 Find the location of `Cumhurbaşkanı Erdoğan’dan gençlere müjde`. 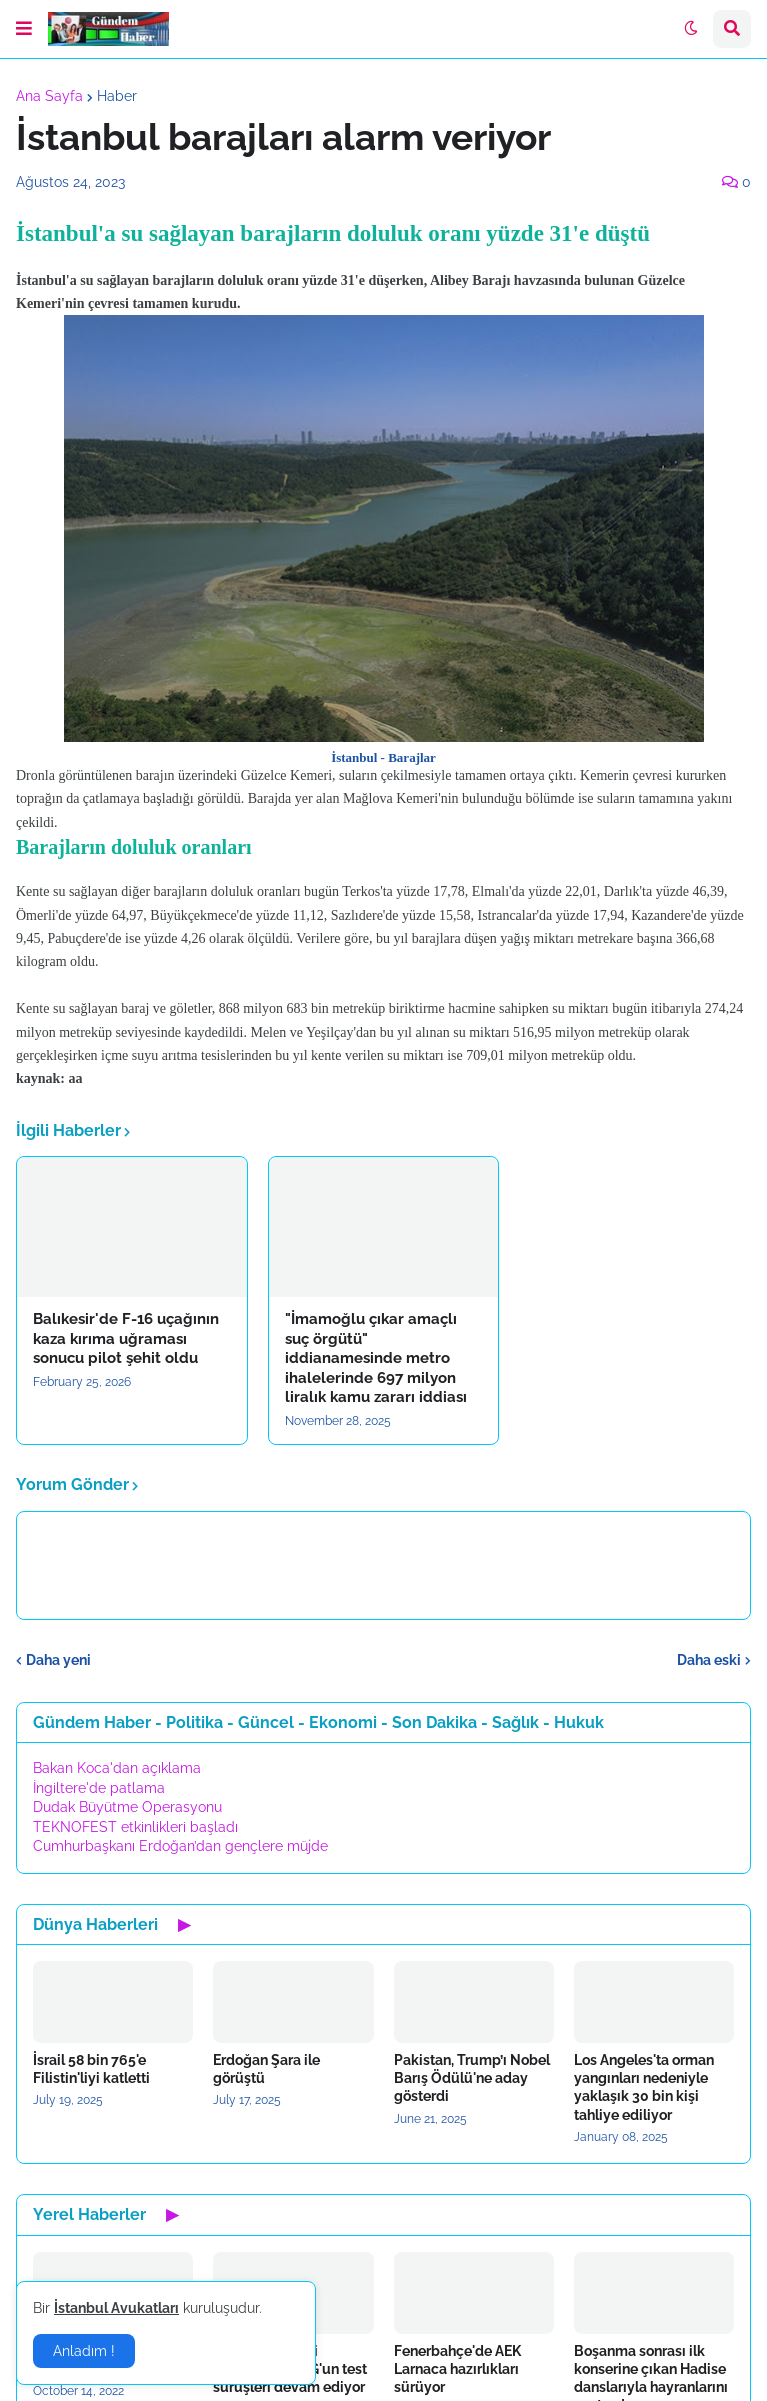

Cumhurbaşkanı Erdoğan’dan gençlere müjde is located at coordinates (180, 1846).